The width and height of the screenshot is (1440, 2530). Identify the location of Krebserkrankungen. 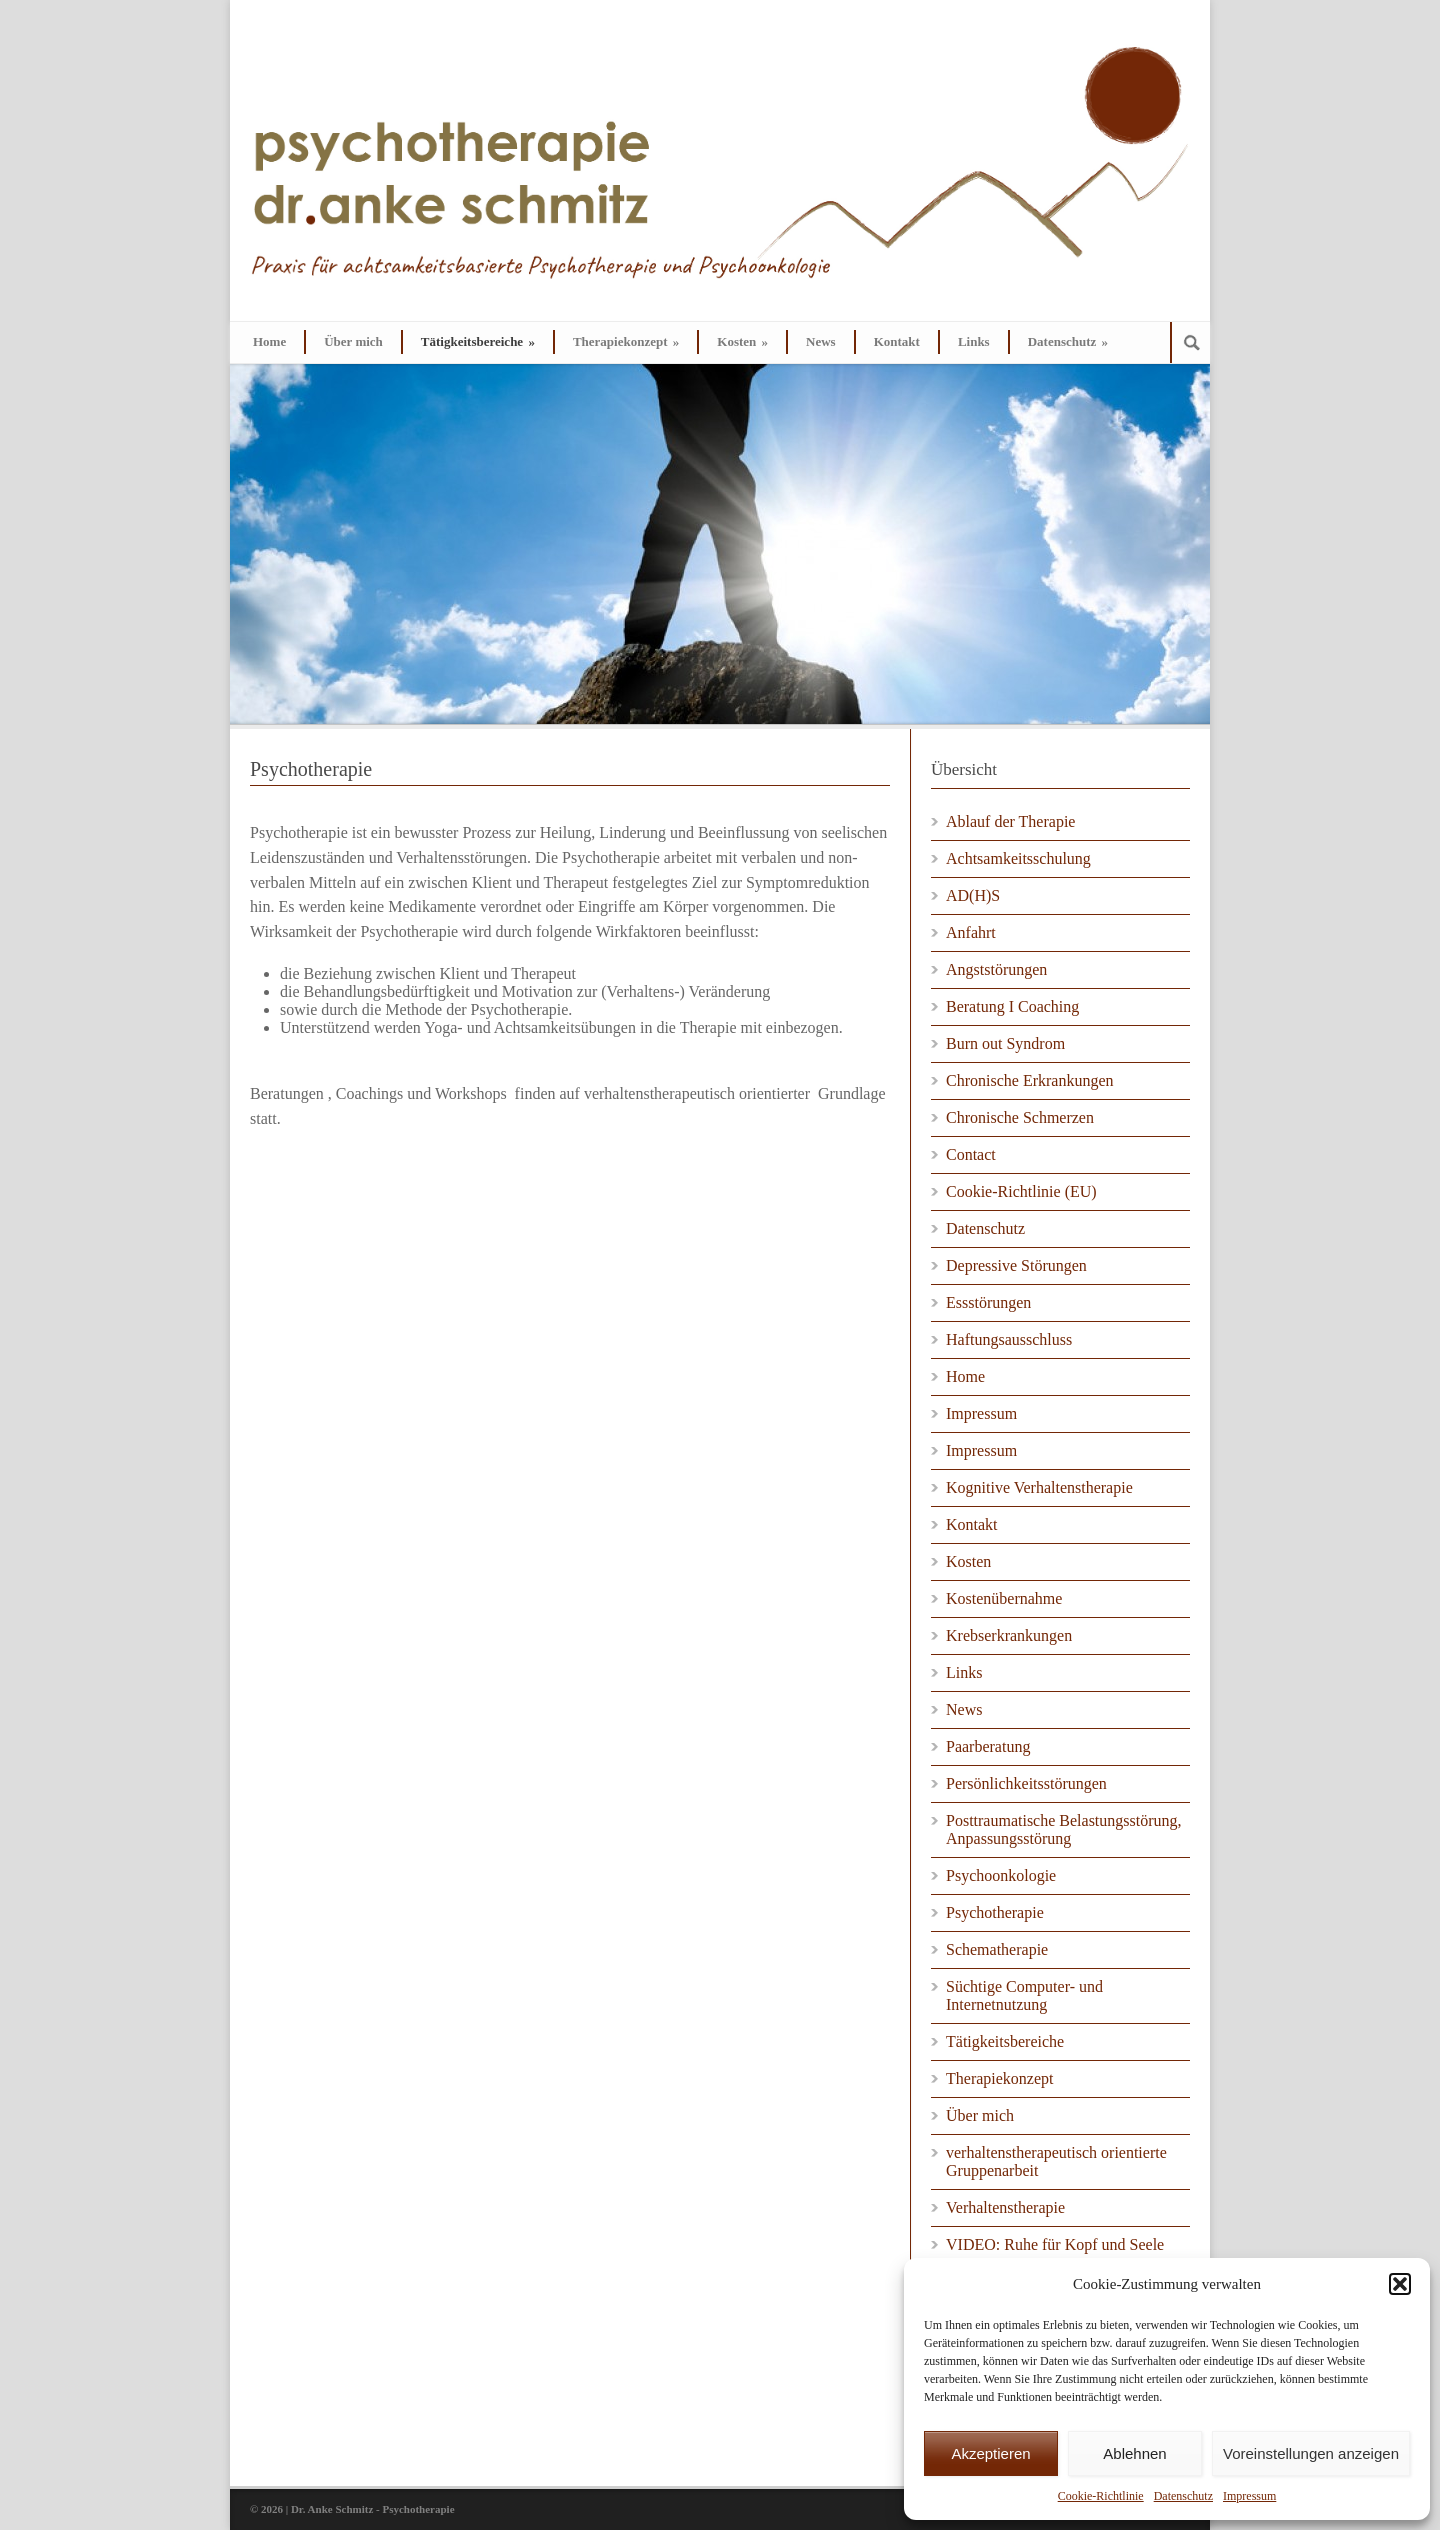
(1009, 1635).